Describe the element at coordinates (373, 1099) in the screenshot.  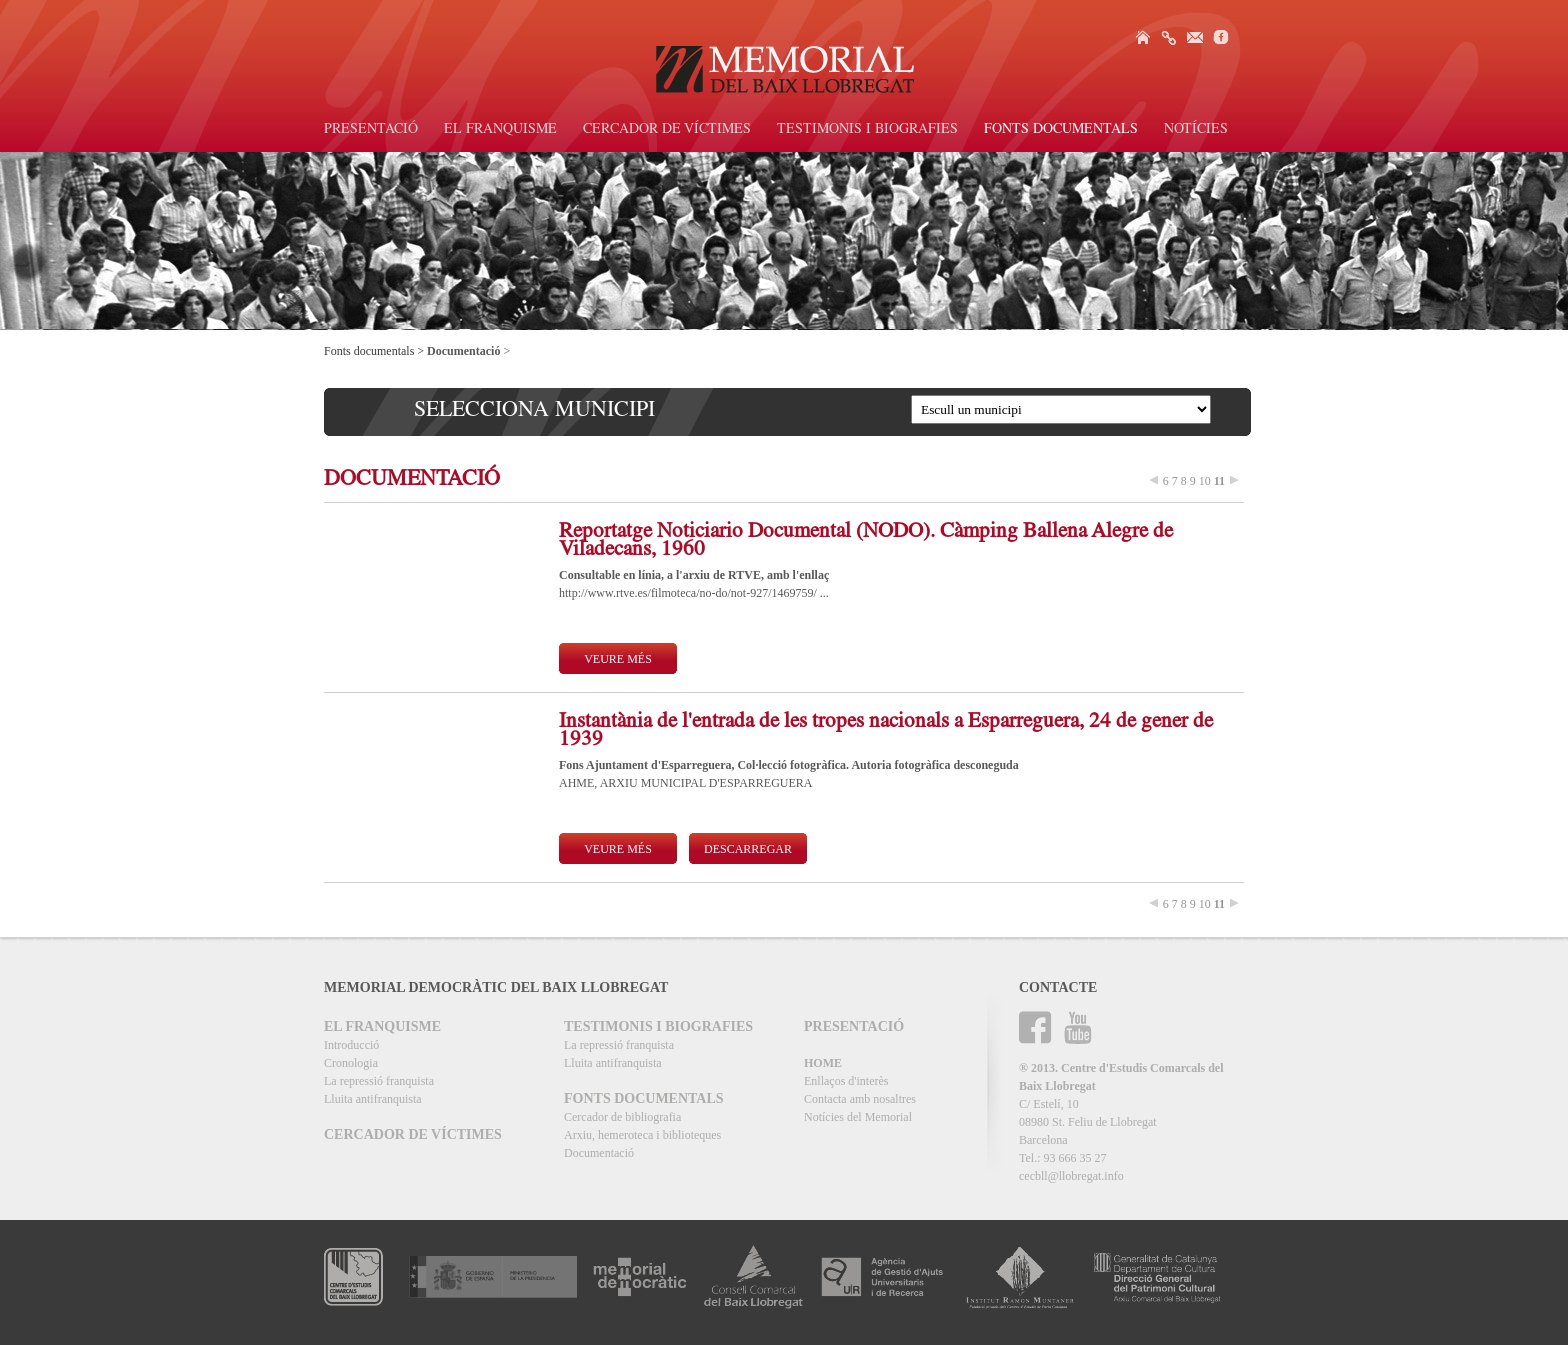
I see `Lluita antifranquista` at that location.